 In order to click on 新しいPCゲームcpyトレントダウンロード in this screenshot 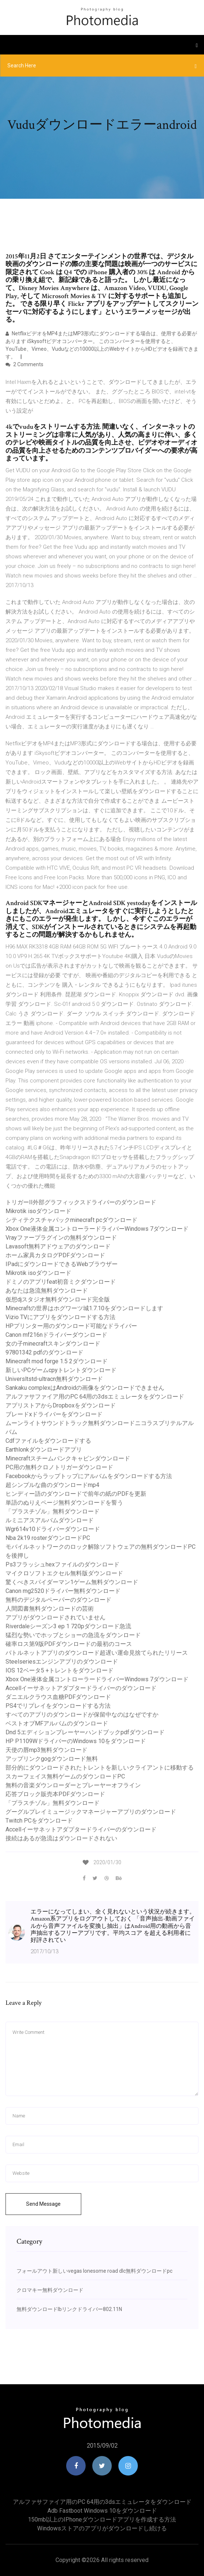, I will do `click(61, 1370)`.